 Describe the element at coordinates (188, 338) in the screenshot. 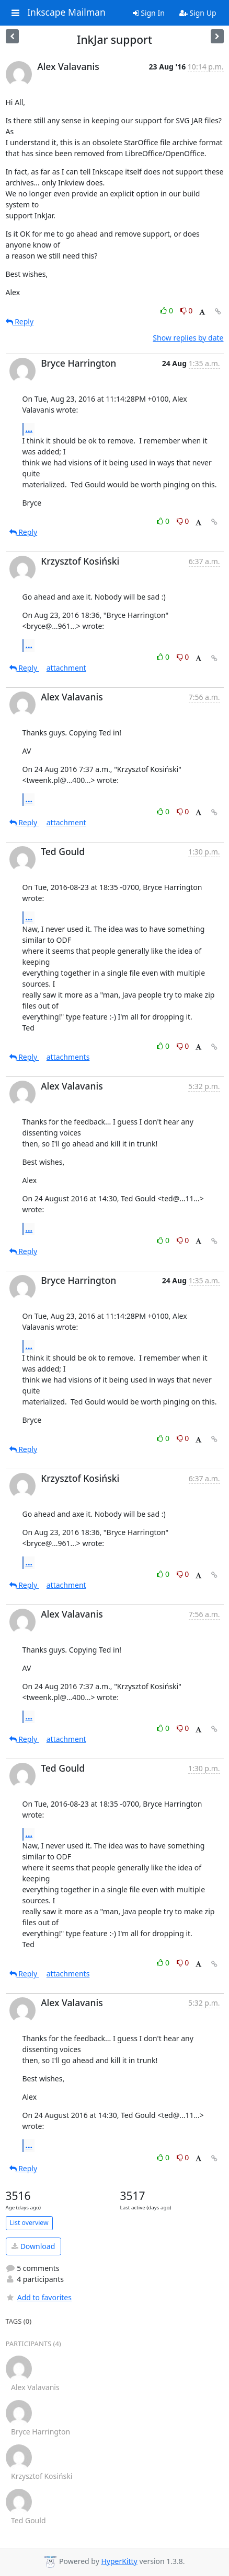

I see `Show replies by date` at that location.